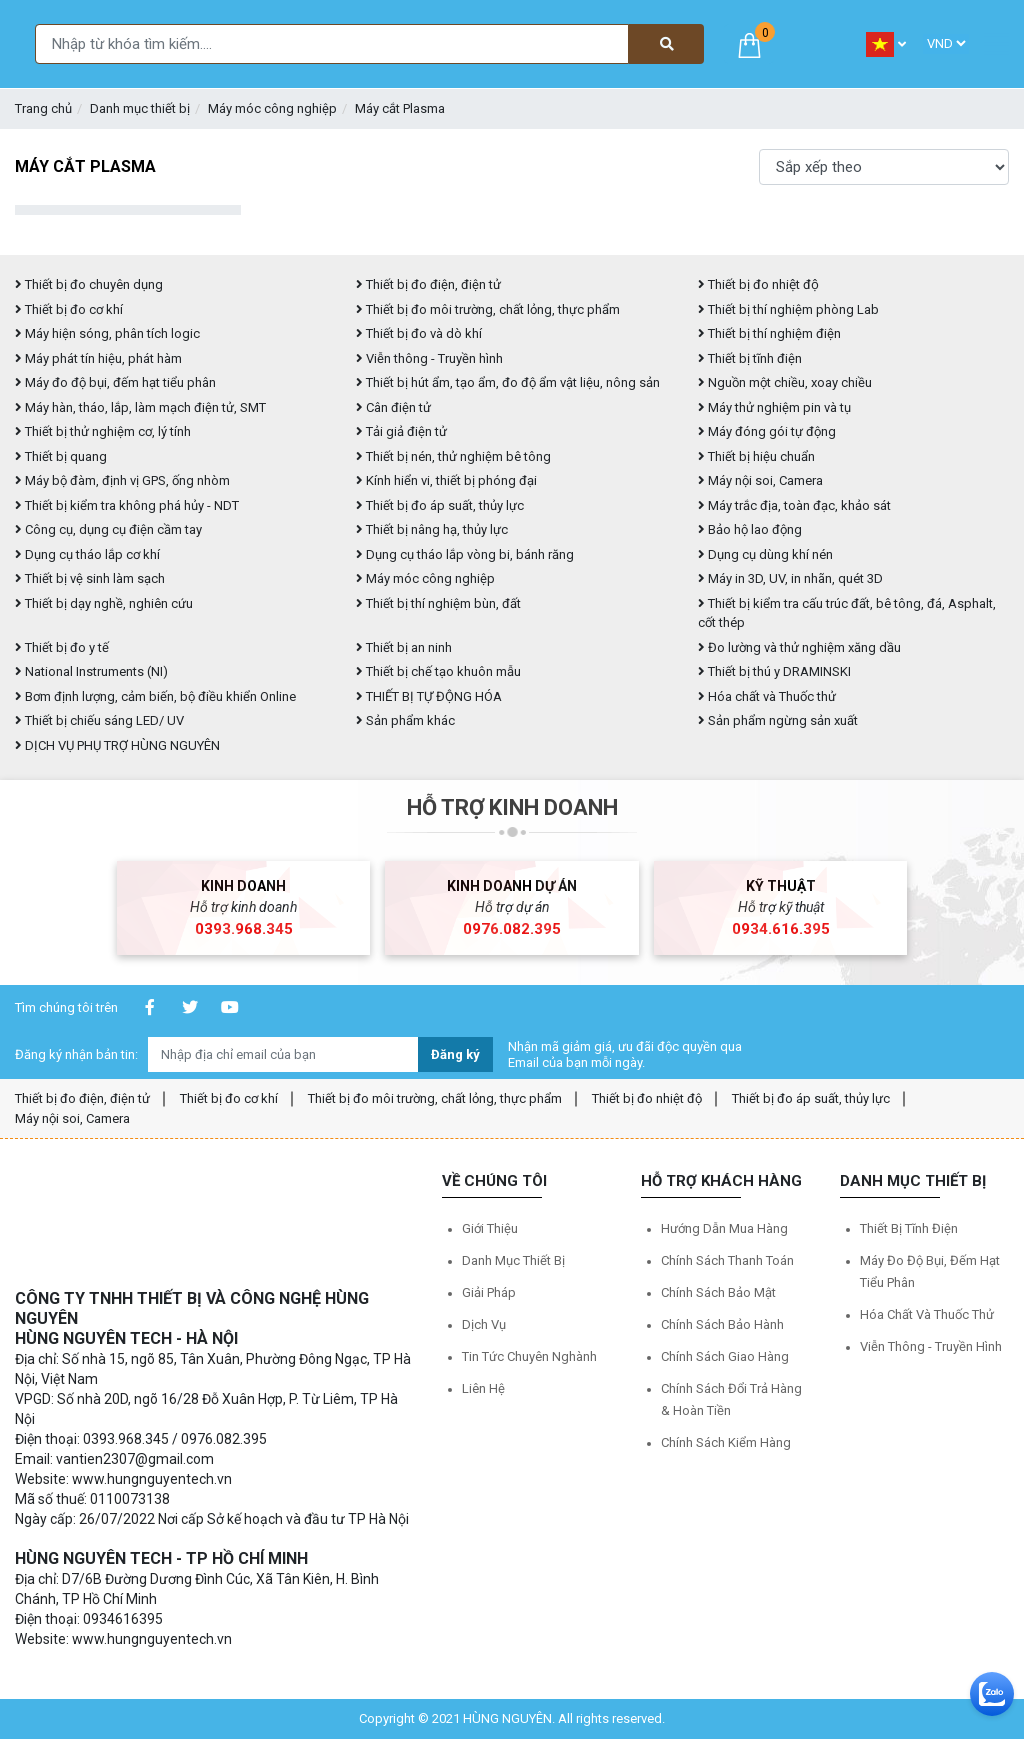  I want to click on Chính sách kiểm hàng, so click(726, 1442).